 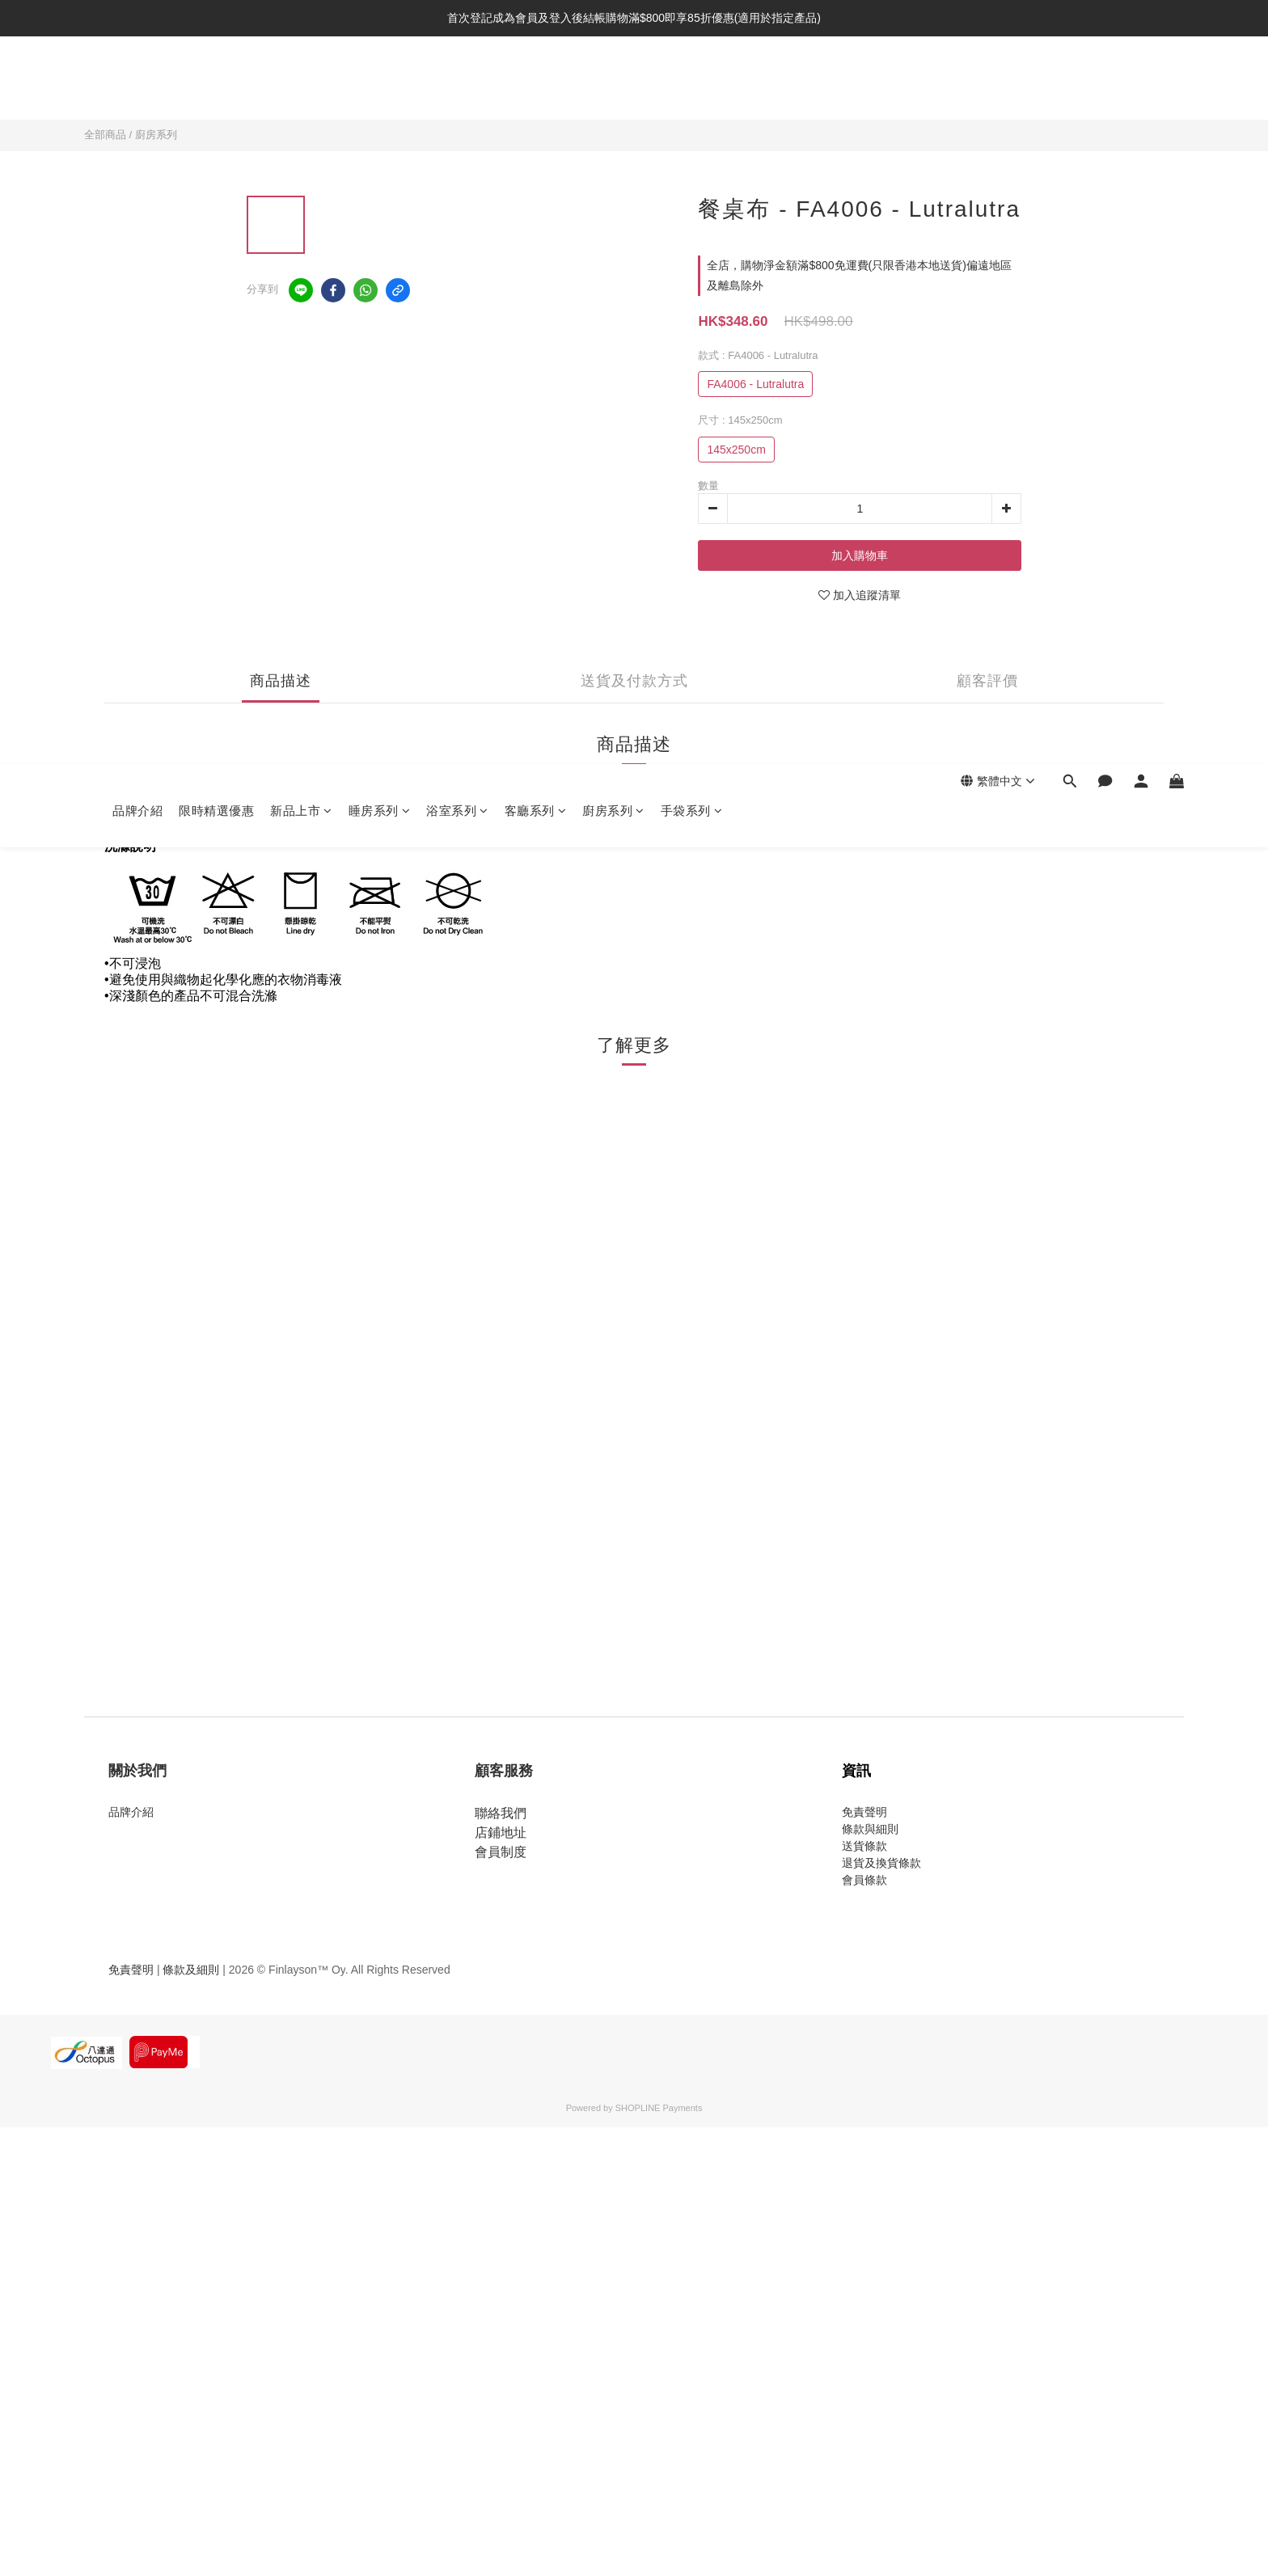 I want to click on 品牌介紹, so click(x=137, y=83).